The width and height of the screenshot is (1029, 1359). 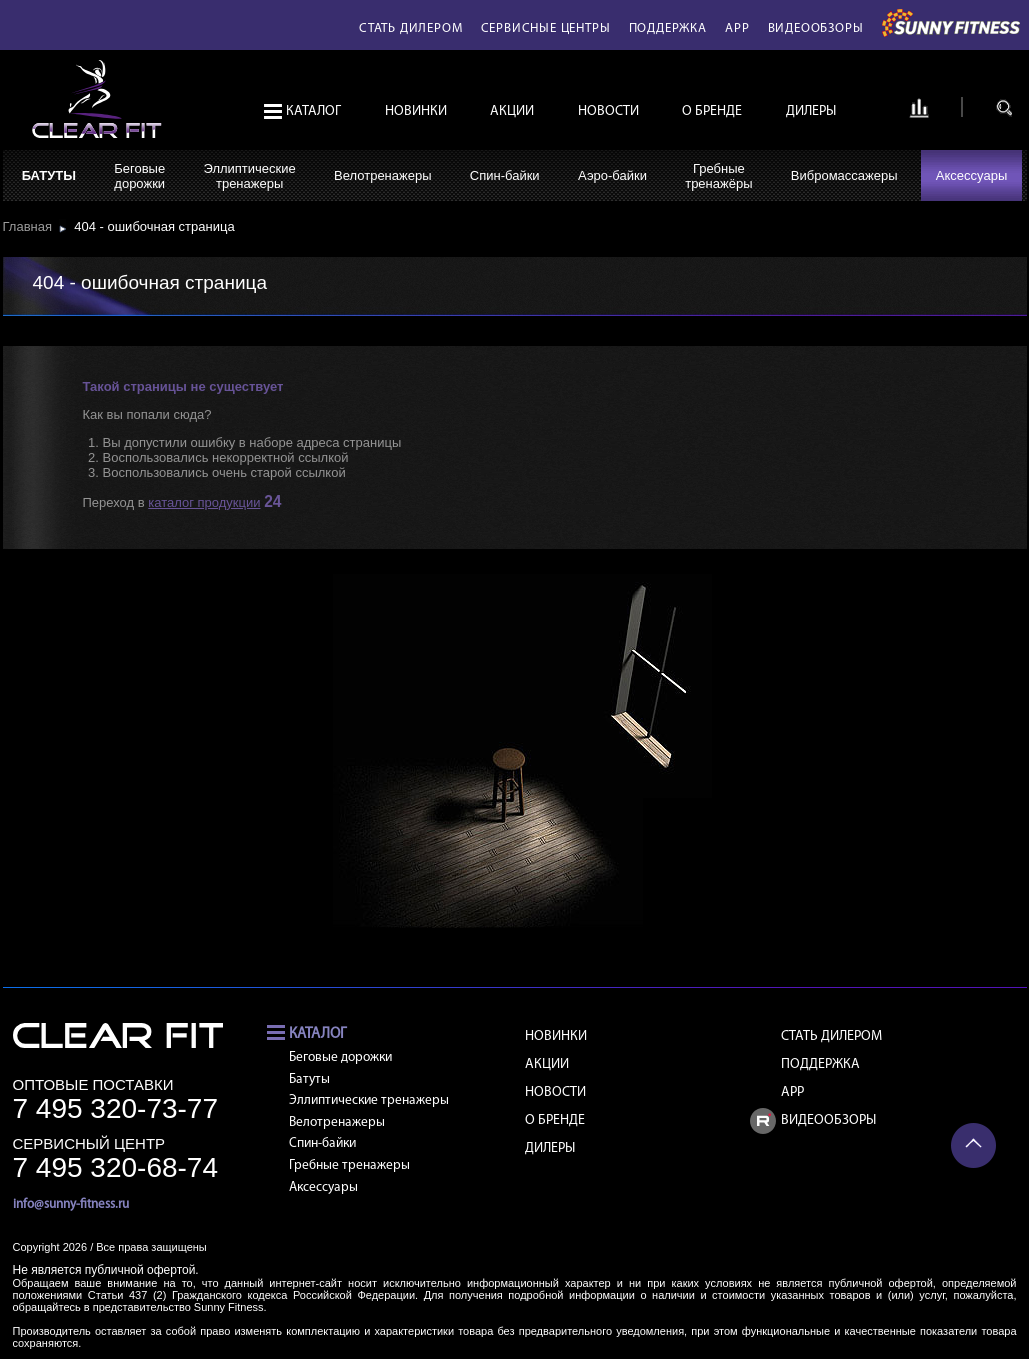 I want to click on Новинки, so click(x=416, y=111).